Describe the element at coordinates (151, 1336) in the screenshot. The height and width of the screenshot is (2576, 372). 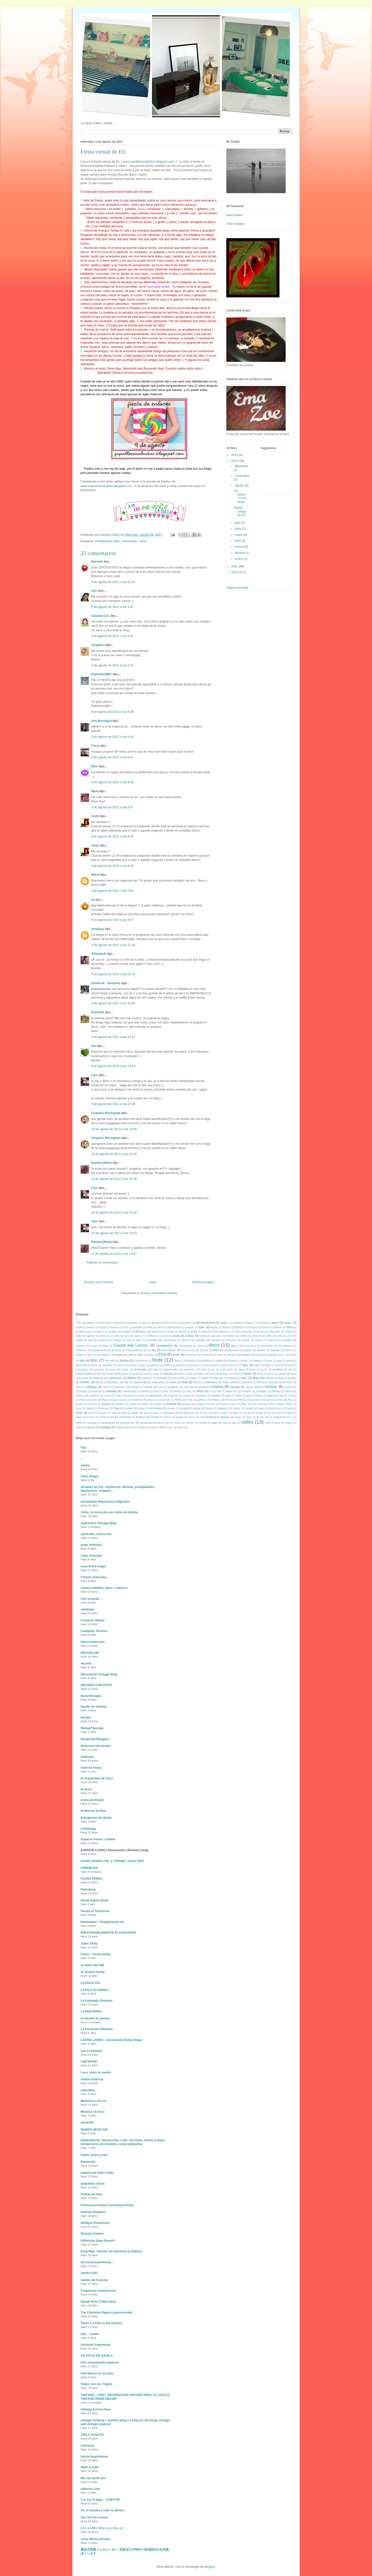
I see `cambios` at that location.